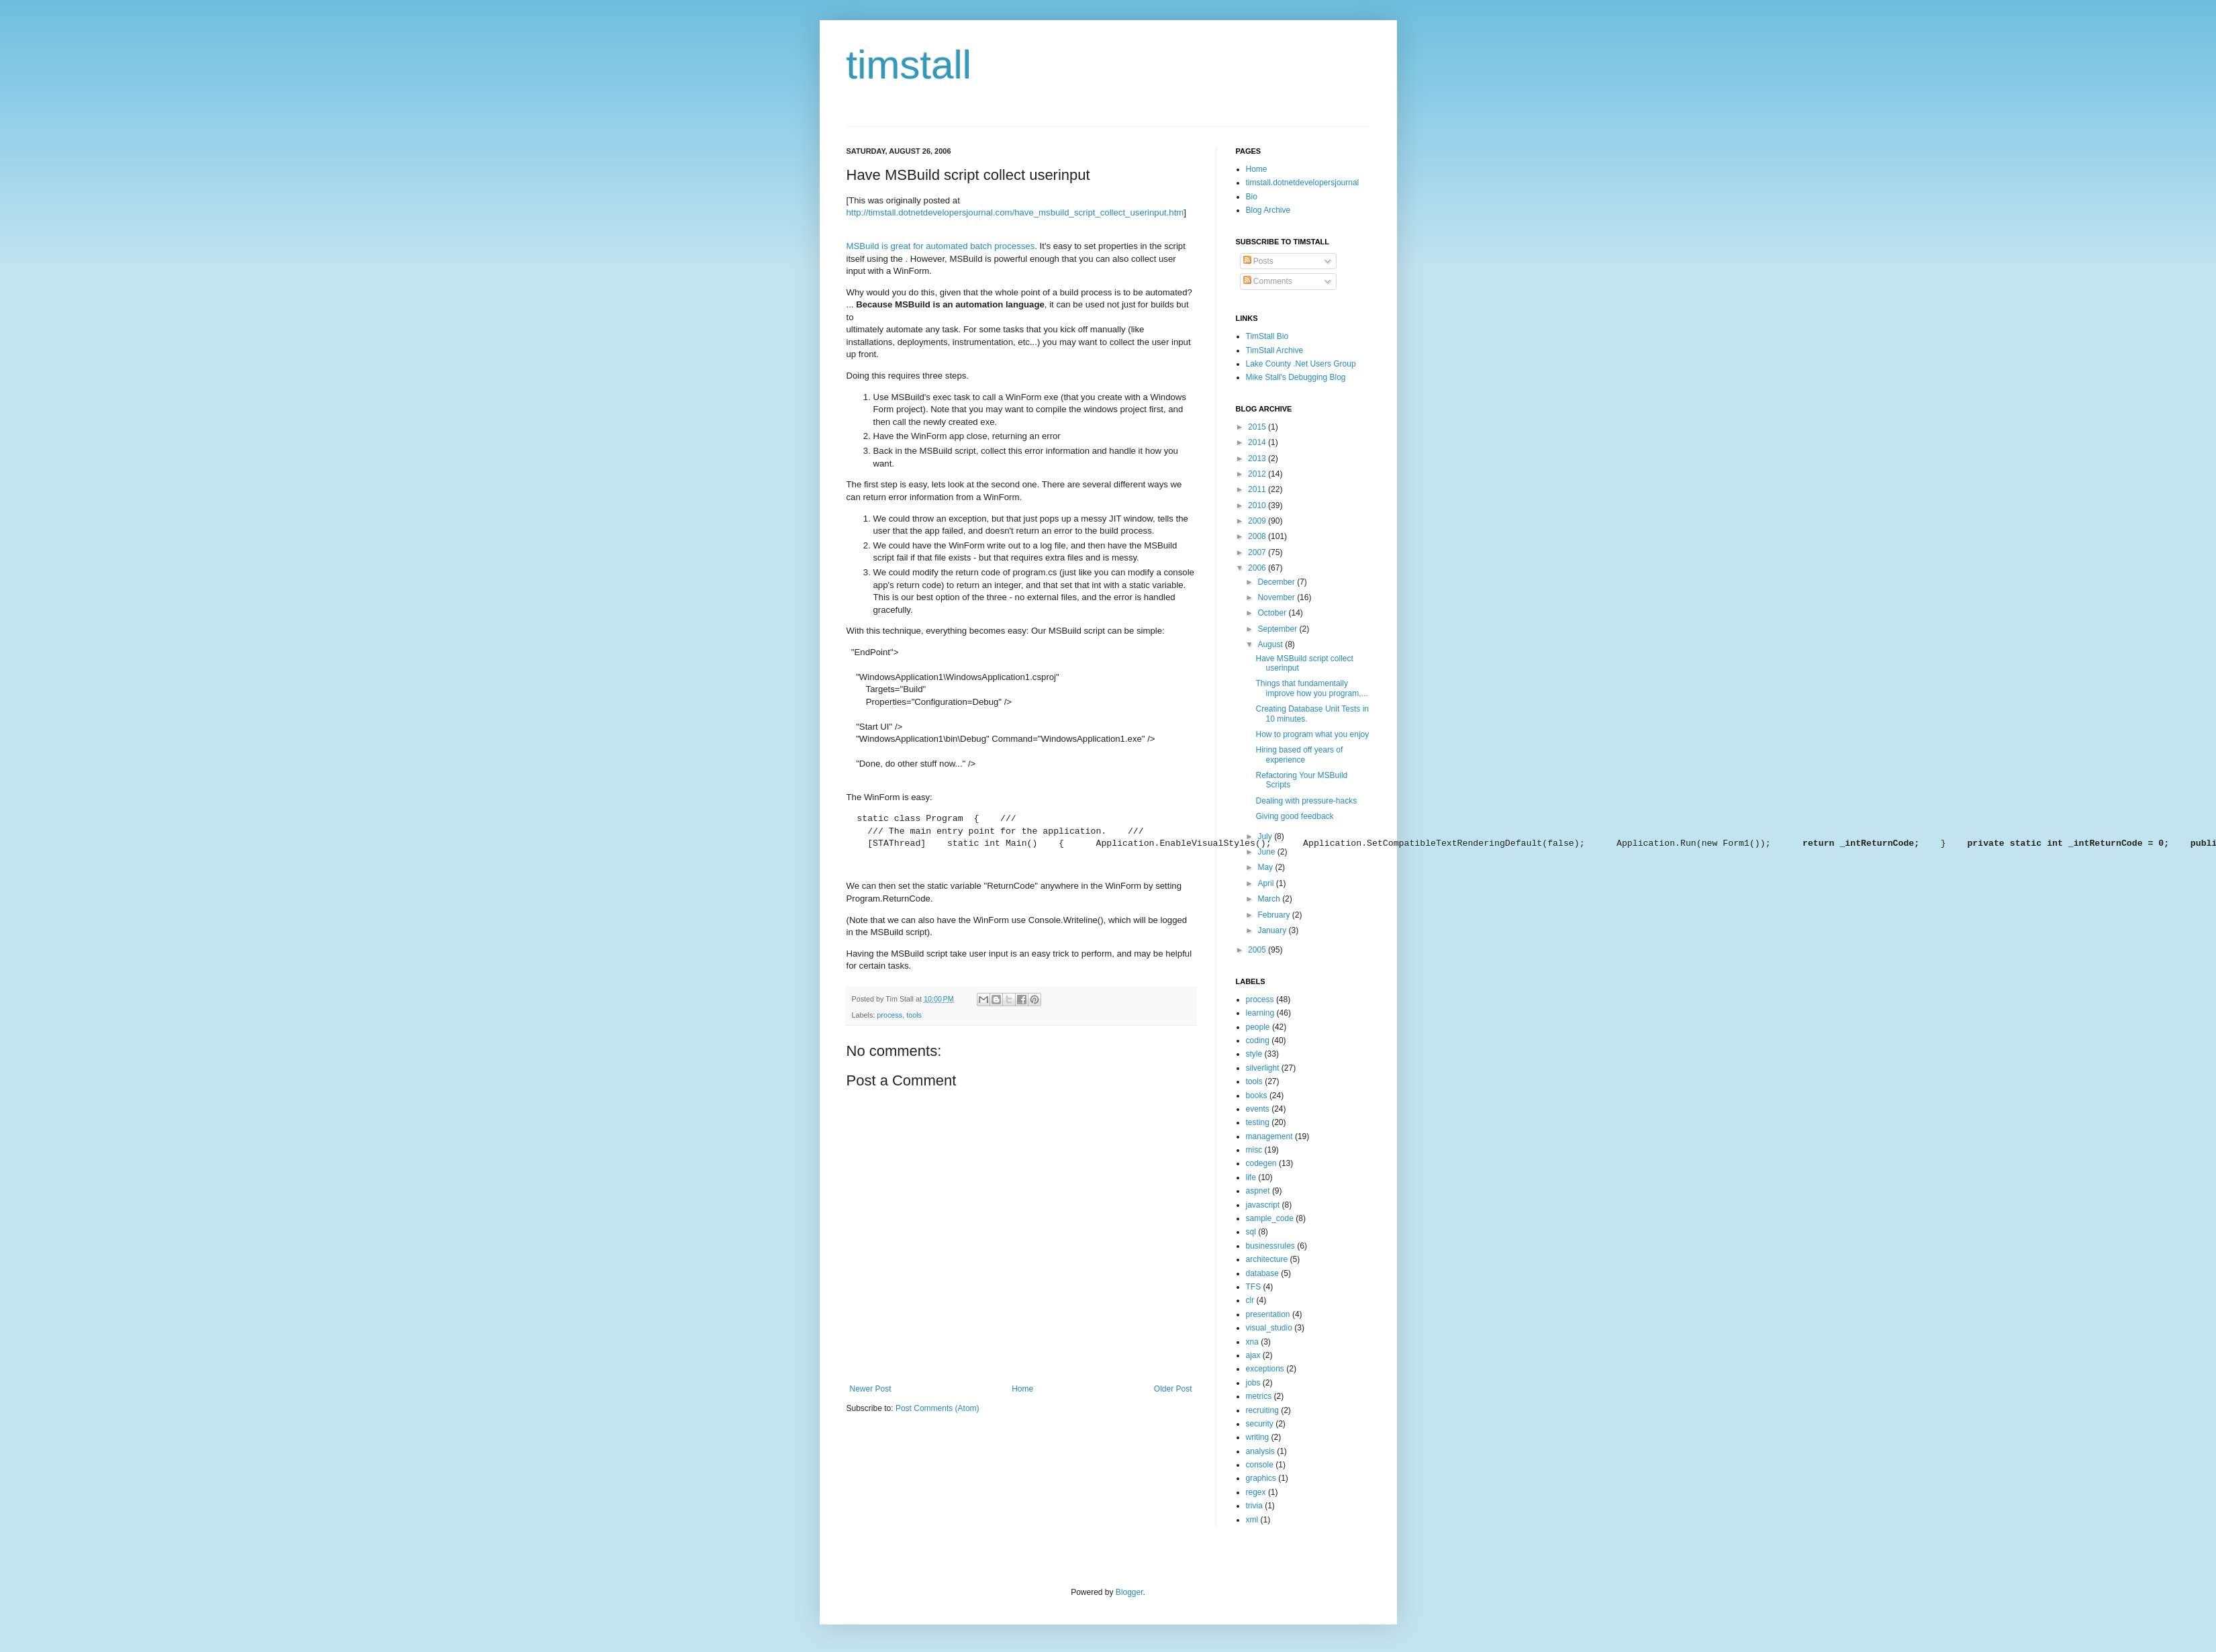  What do you see at coordinates (1173, 1389) in the screenshot?
I see `Older Post` at bounding box center [1173, 1389].